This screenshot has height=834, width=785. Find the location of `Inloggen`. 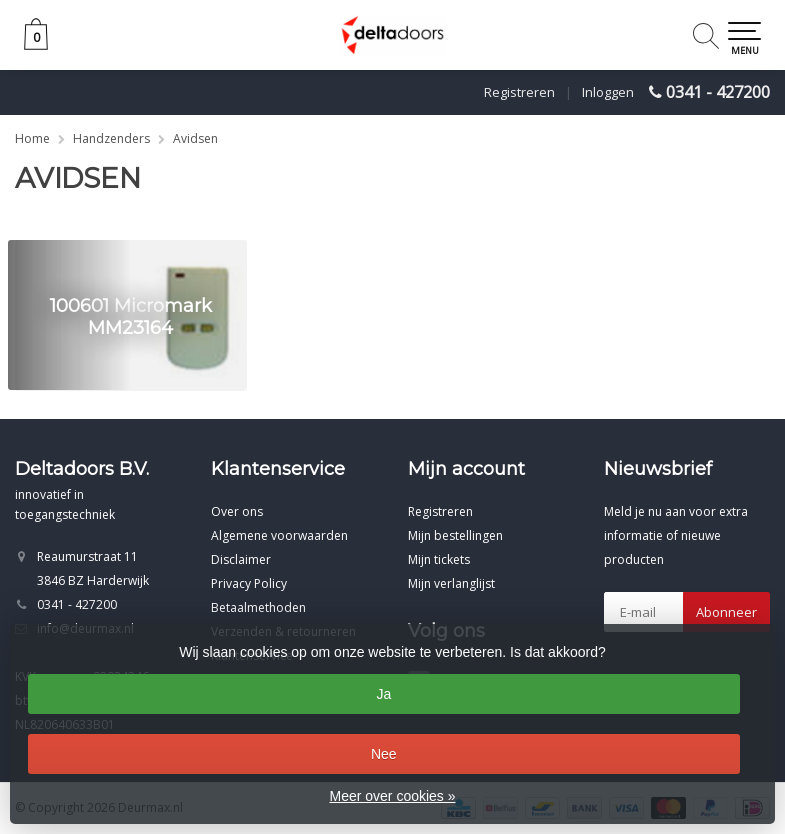

Inloggen is located at coordinates (608, 92).